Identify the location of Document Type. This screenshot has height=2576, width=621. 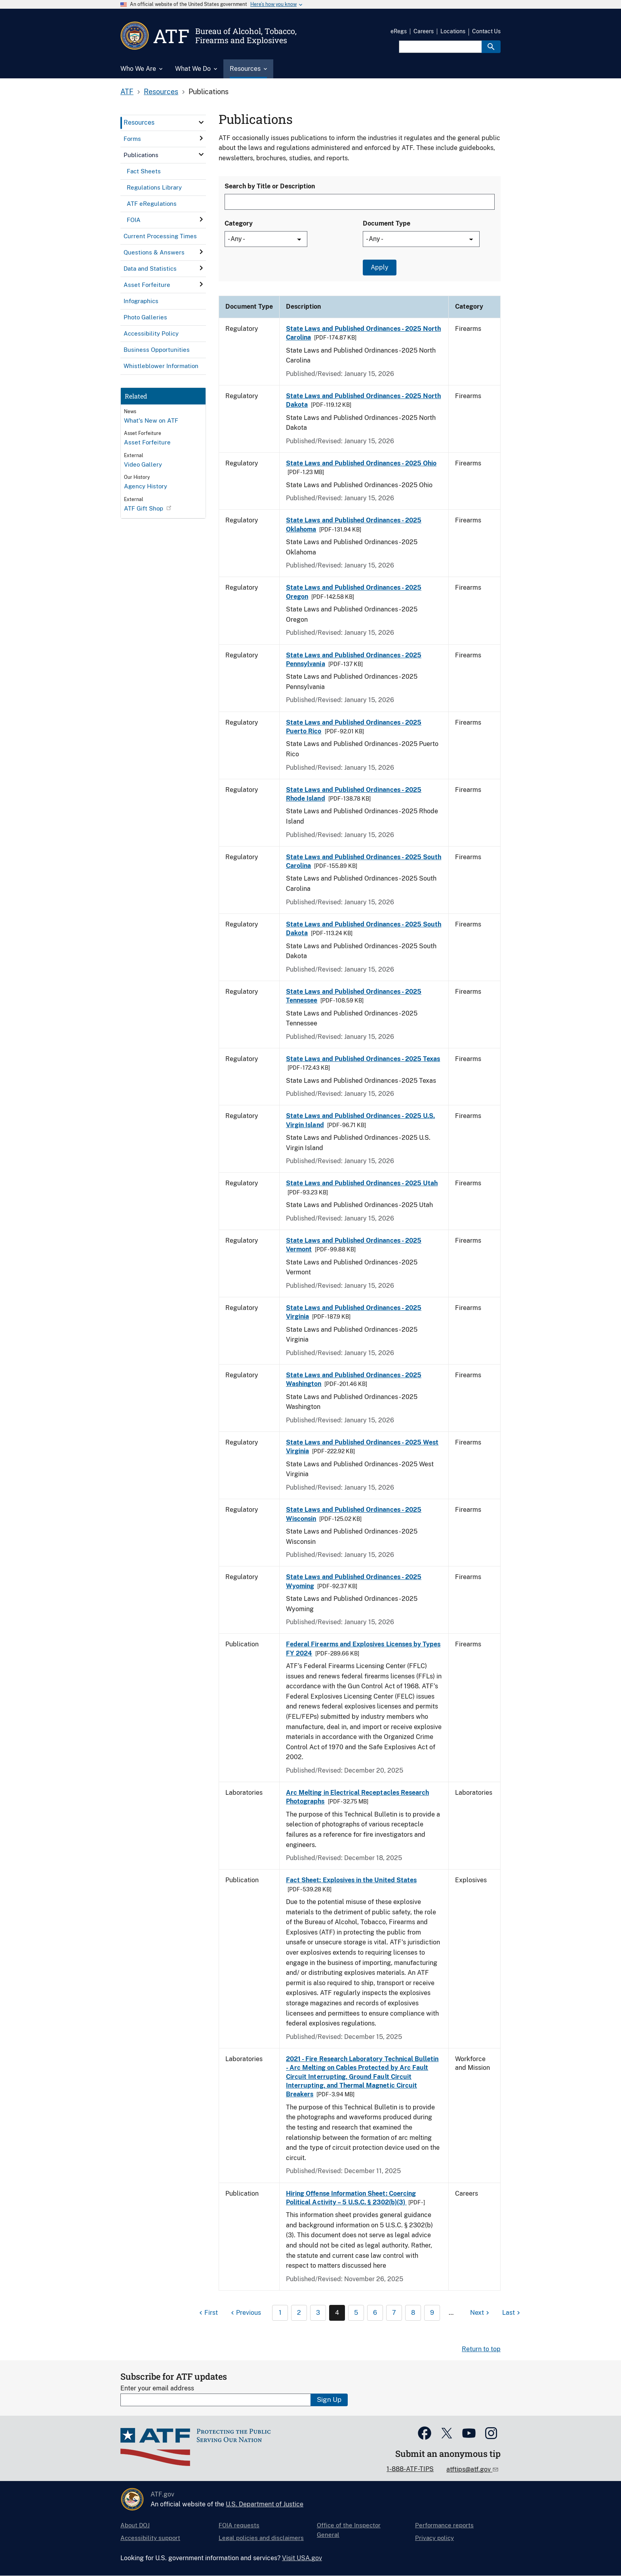
(386, 223).